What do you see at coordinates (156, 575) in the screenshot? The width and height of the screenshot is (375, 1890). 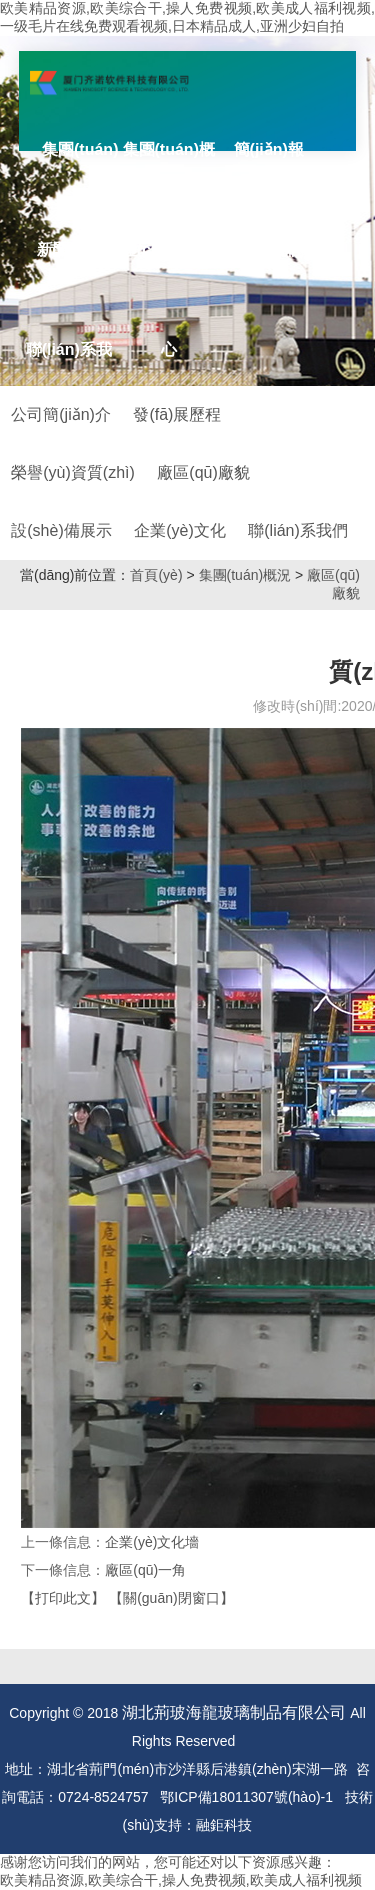 I see `首頁(yè)` at bounding box center [156, 575].